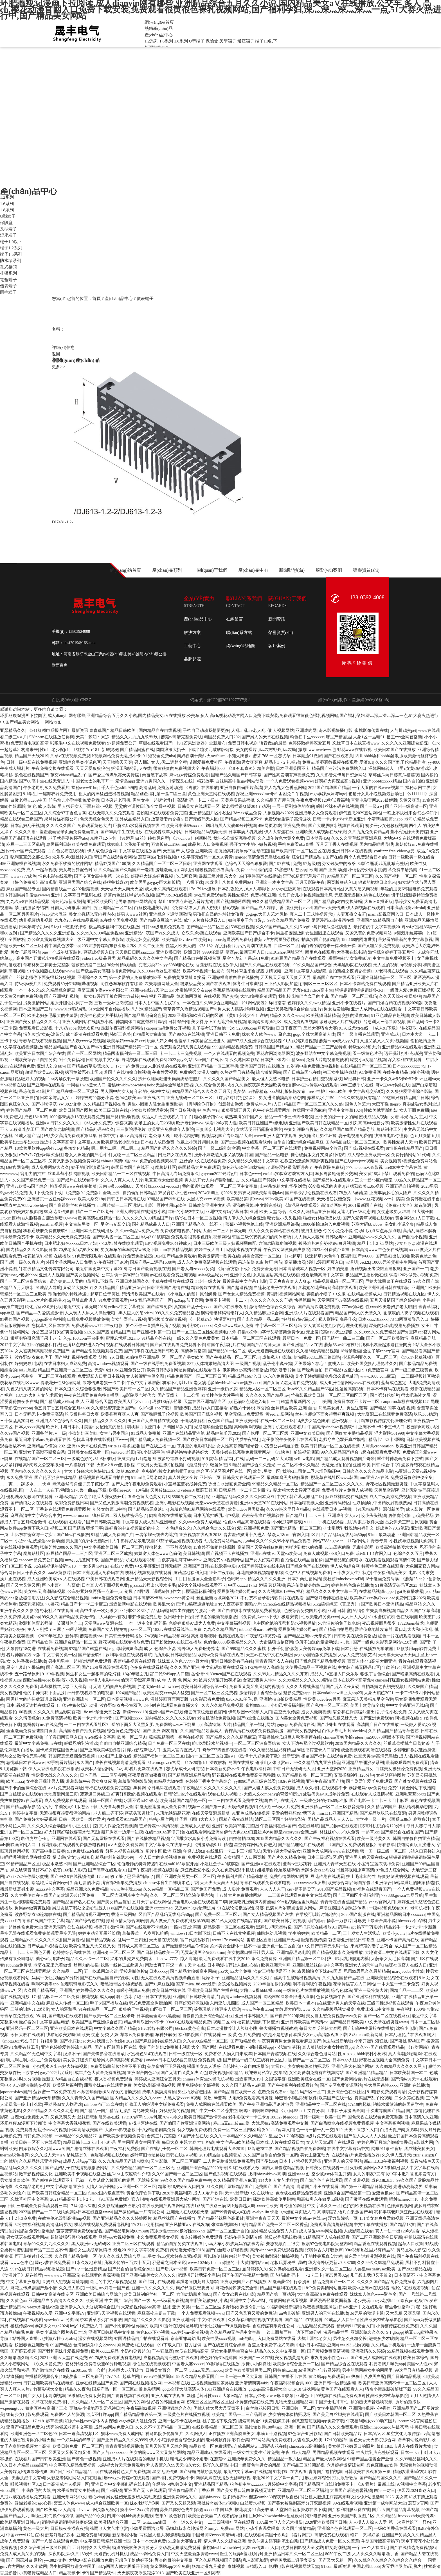  Describe the element at coordinates (410, 1155) in the screenshot. I see `免费行情网站9.1代码` at that location.